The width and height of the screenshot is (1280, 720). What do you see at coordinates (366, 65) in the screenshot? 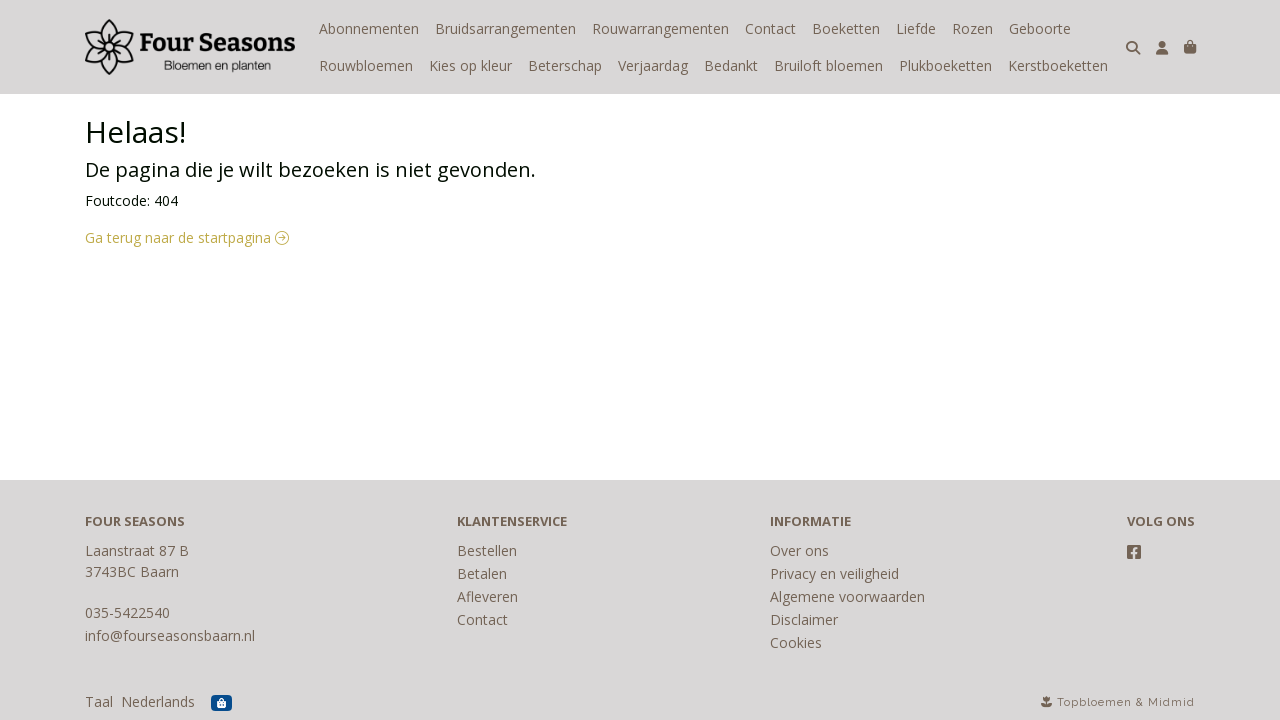
I see `Rouwbloemen` at bounding box center [366, 65].